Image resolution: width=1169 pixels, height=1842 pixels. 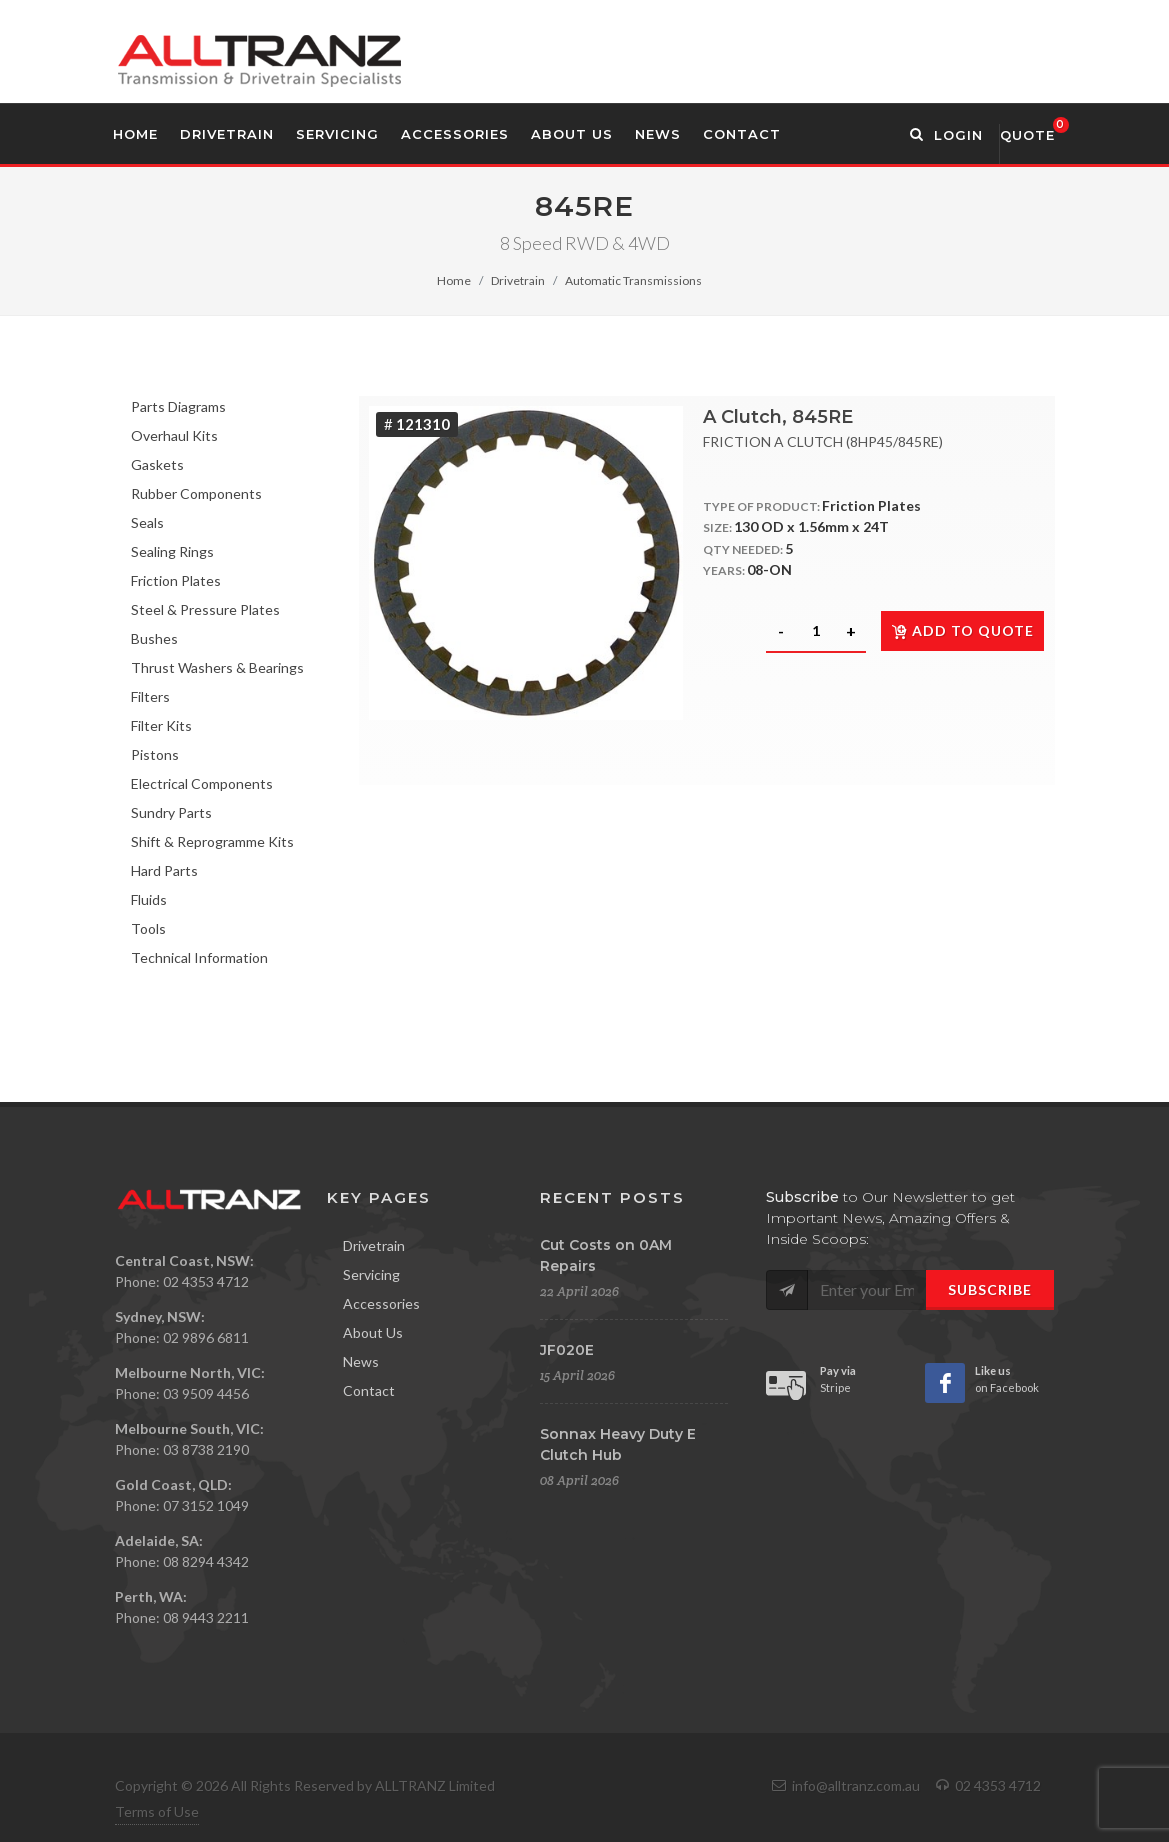 I want to click on Automatic Transmissions, so click(x=633, y=280).